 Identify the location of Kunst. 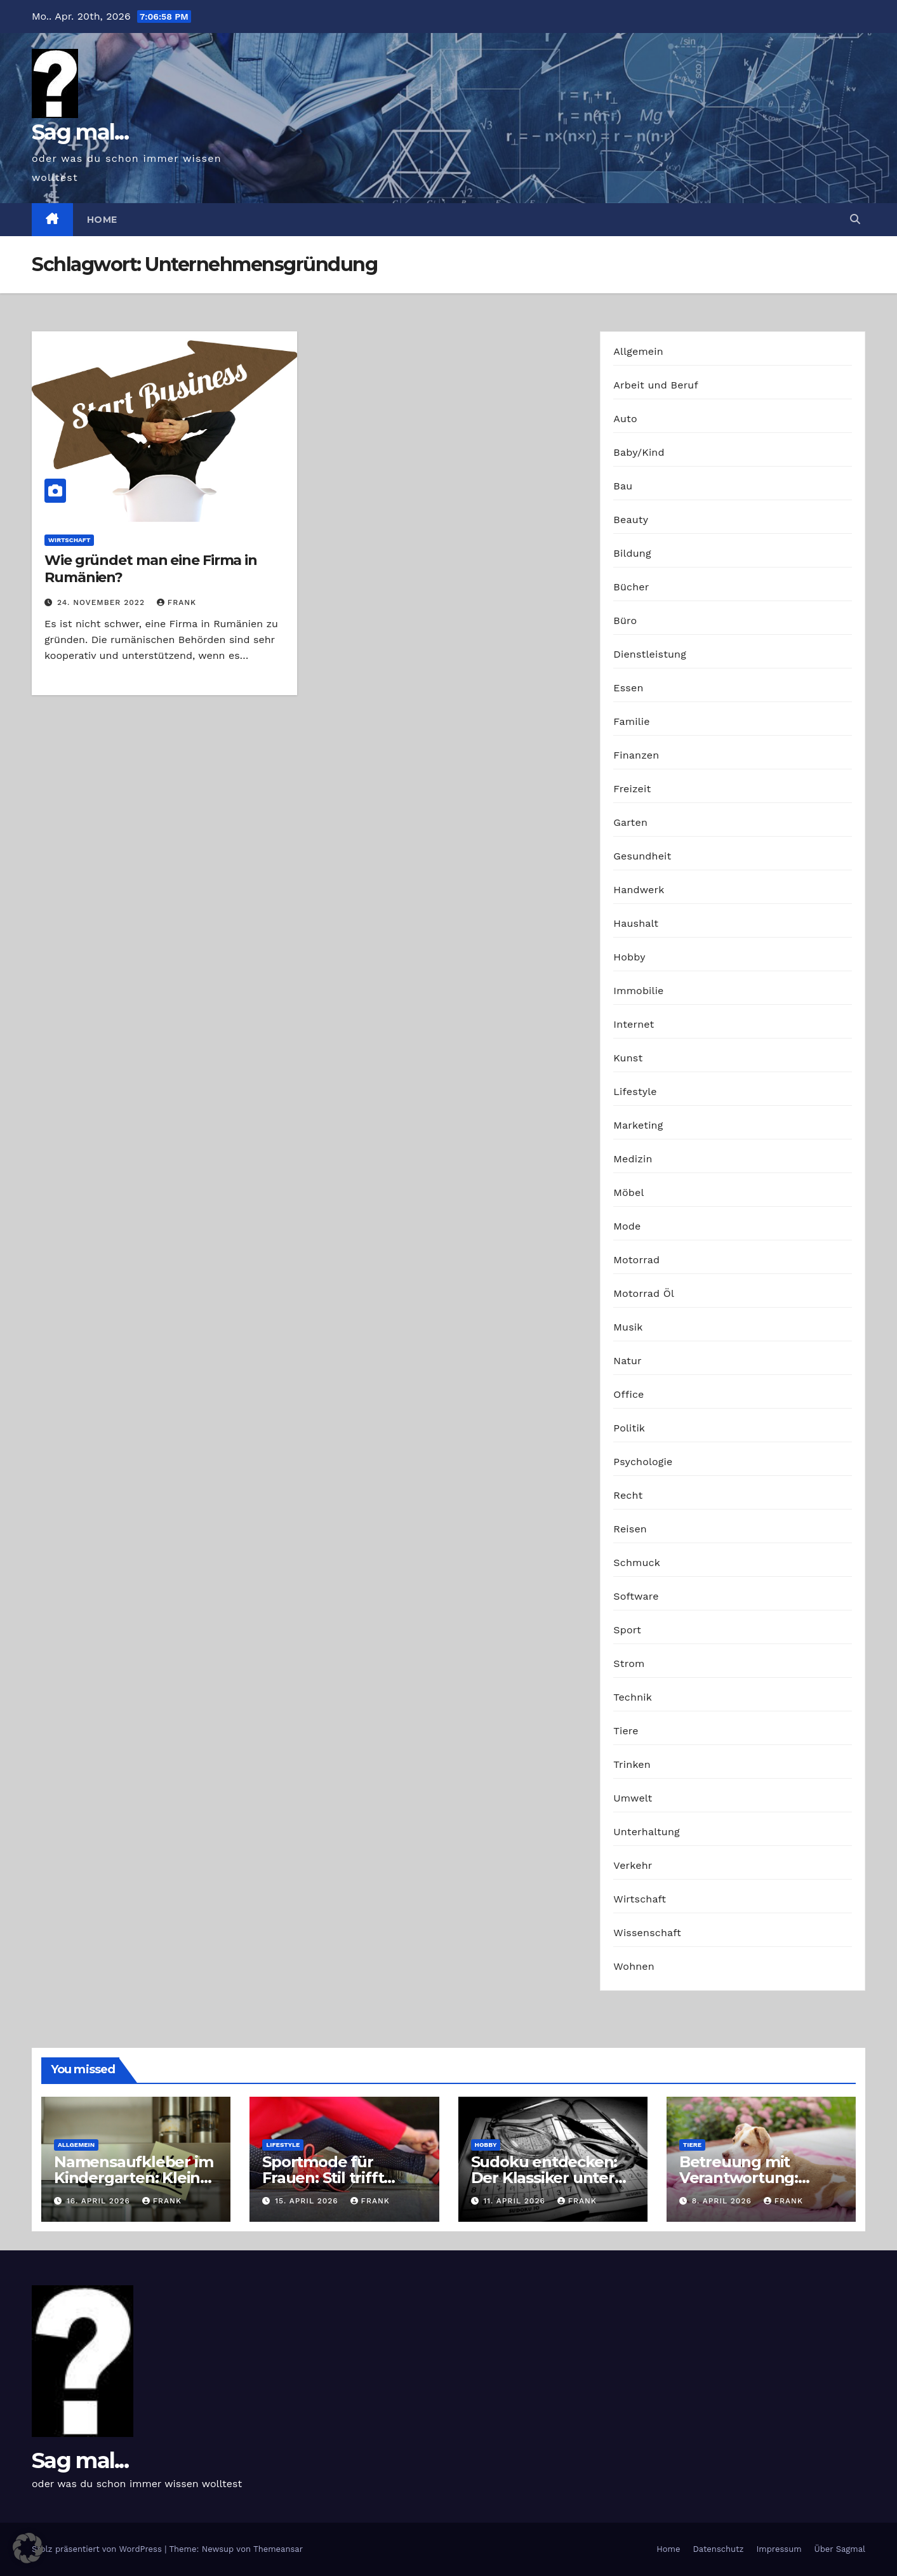
(627, 1058).